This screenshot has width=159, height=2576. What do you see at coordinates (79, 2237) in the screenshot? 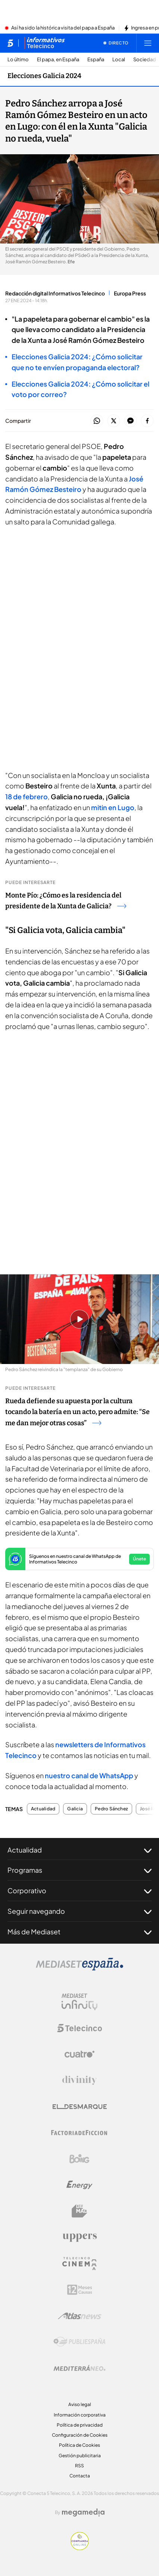
I see `[Logo Uppers]` at bounding box center [79, 2237].